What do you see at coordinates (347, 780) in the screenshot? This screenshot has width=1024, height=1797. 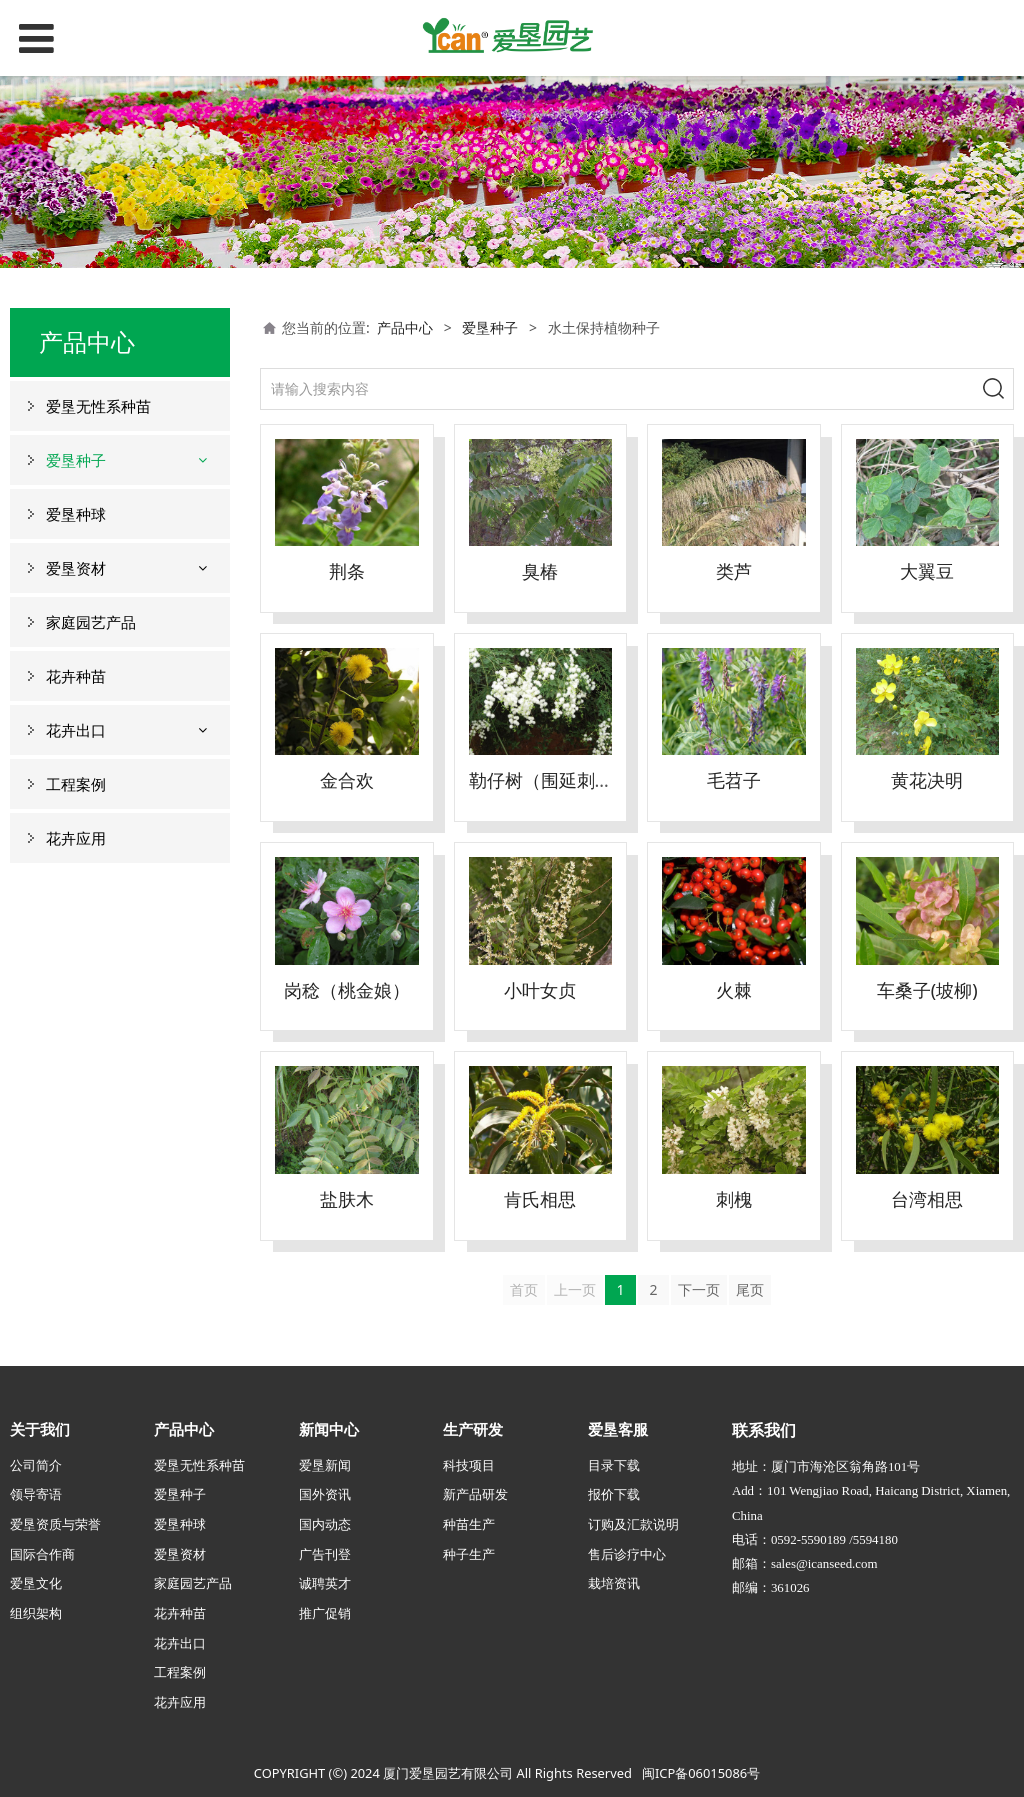 I see `金合欢` at bounding box center [347, 780].